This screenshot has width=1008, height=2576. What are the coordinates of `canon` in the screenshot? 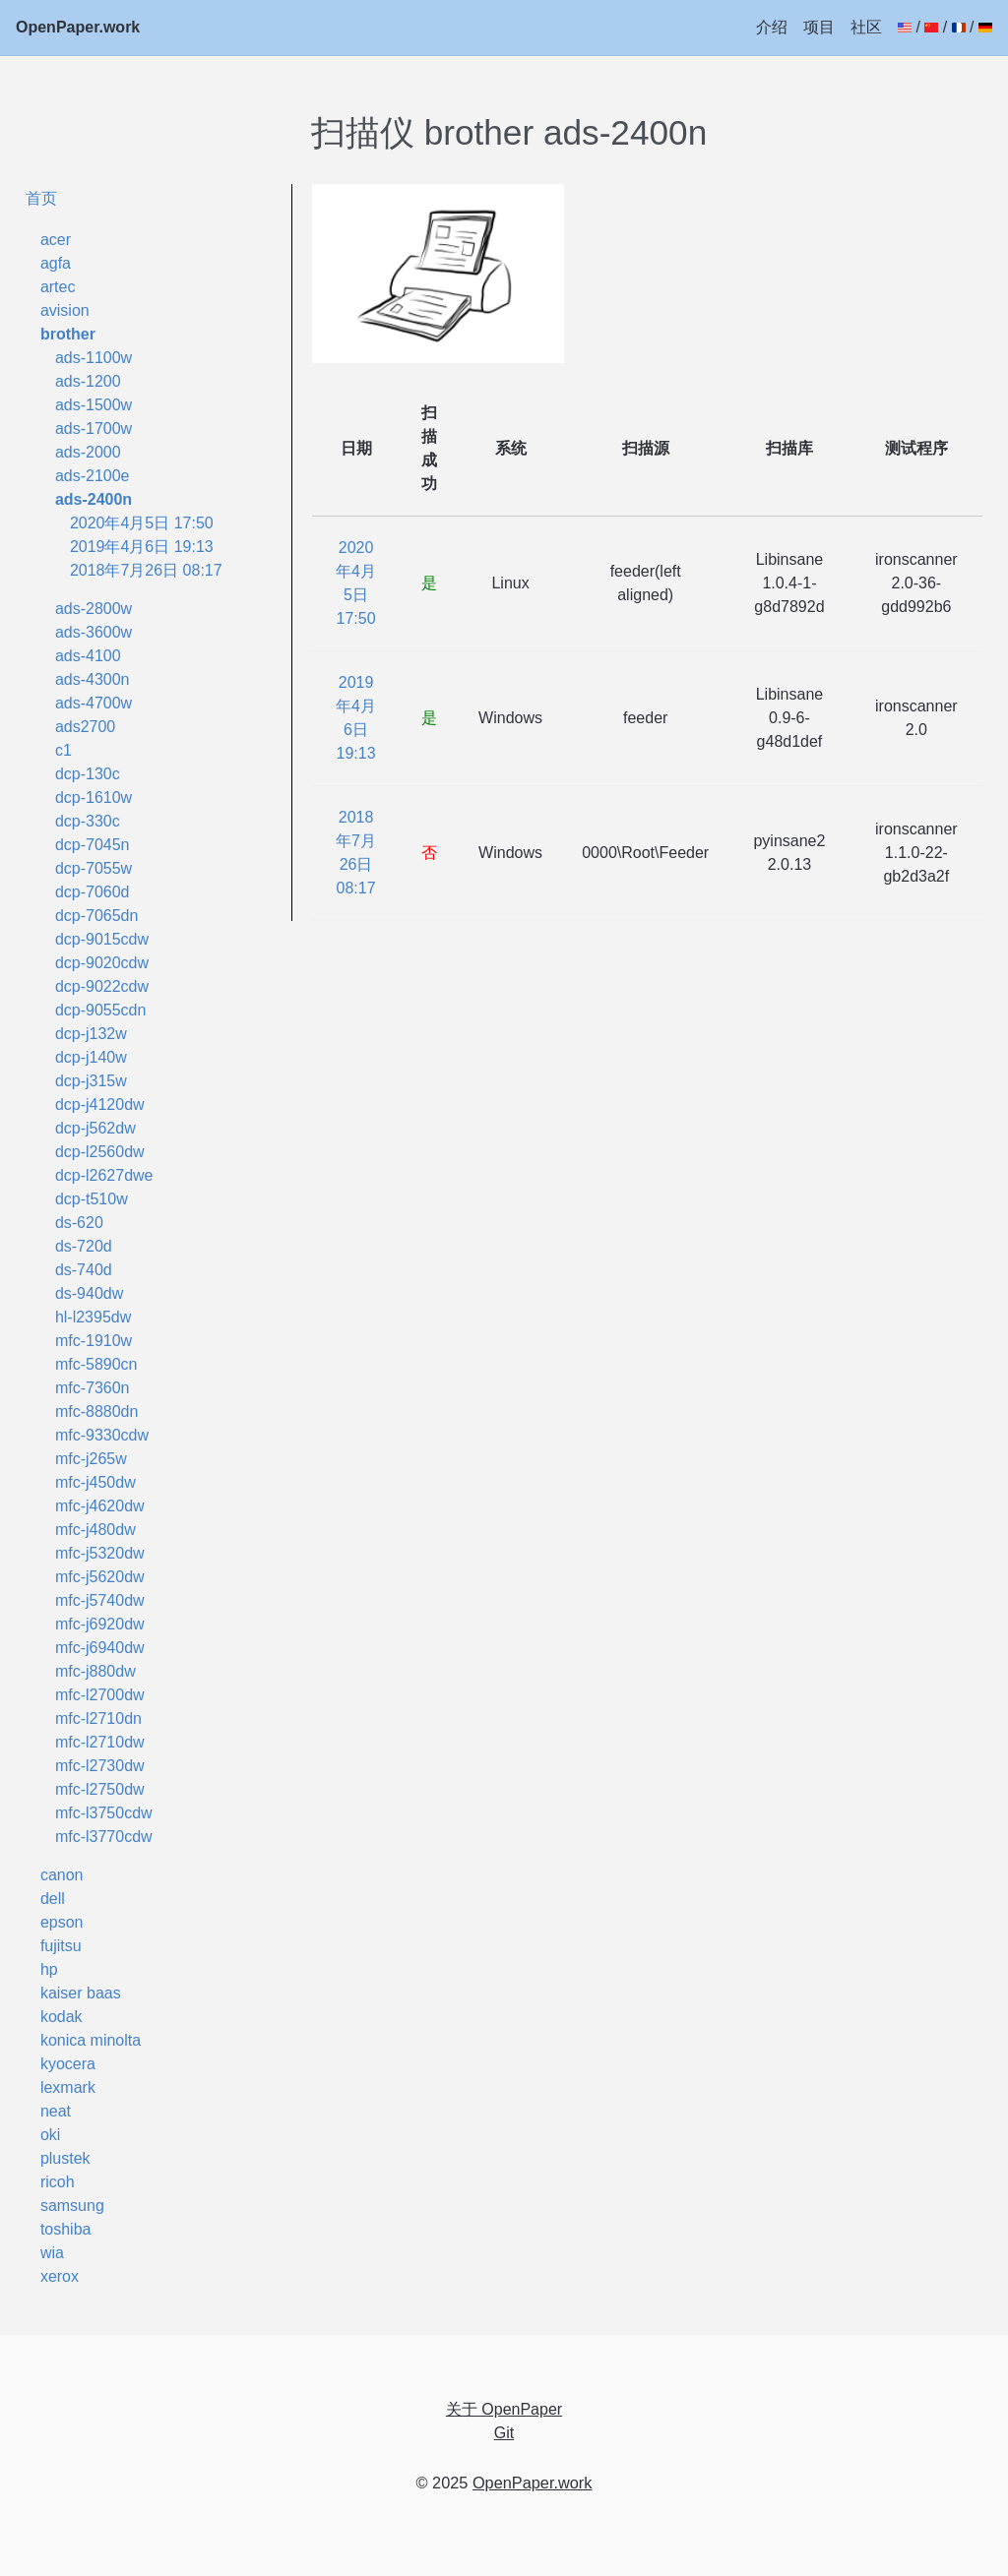 It's located at (62, 1875).